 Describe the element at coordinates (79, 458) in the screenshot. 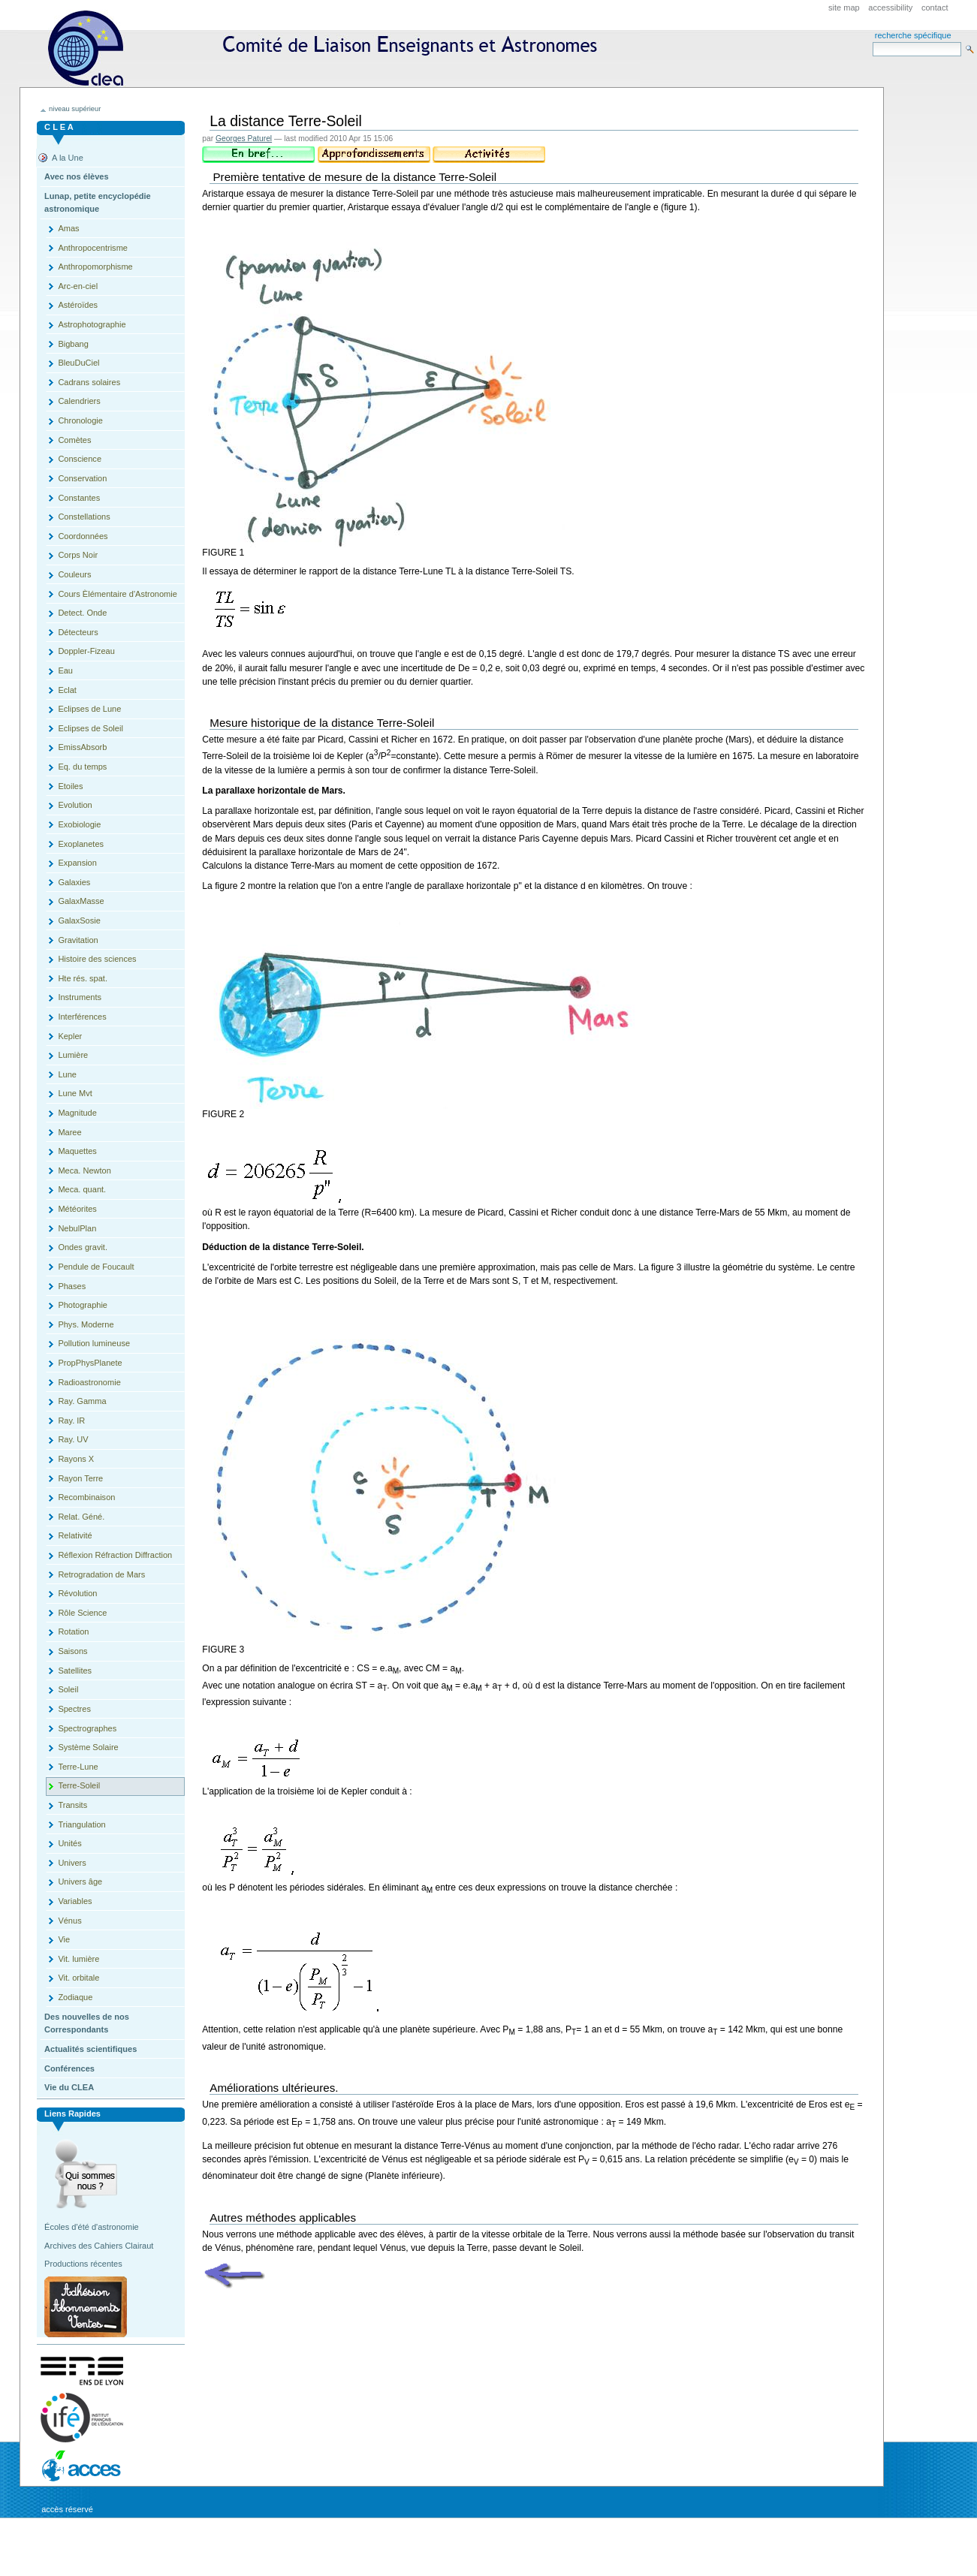

I see `Conscience` at that location.